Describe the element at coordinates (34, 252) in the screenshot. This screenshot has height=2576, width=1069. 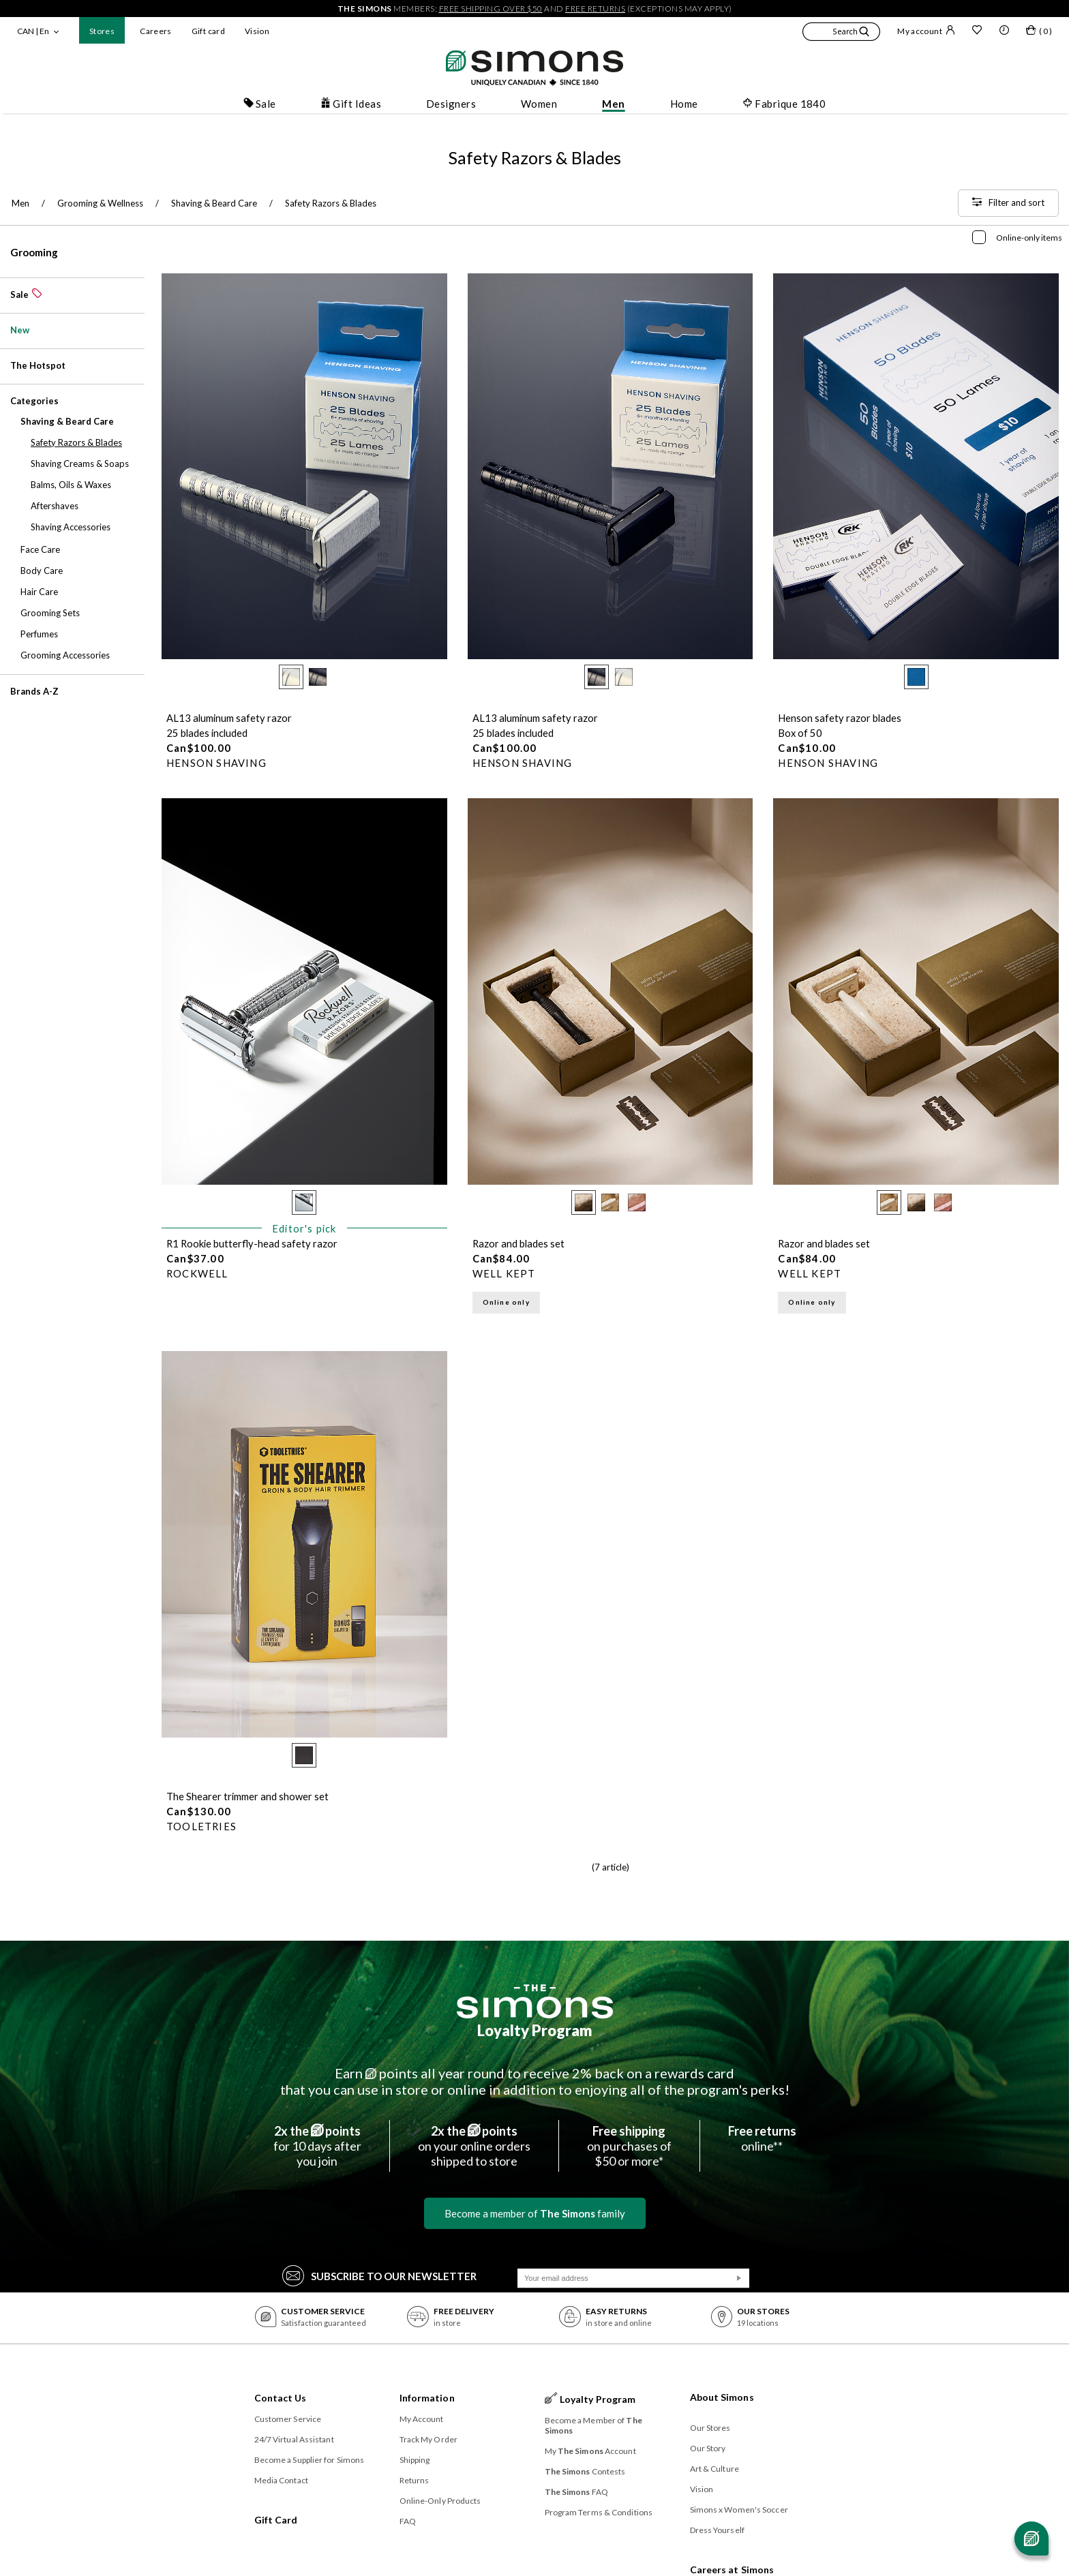
I see `Grooming` at that location.